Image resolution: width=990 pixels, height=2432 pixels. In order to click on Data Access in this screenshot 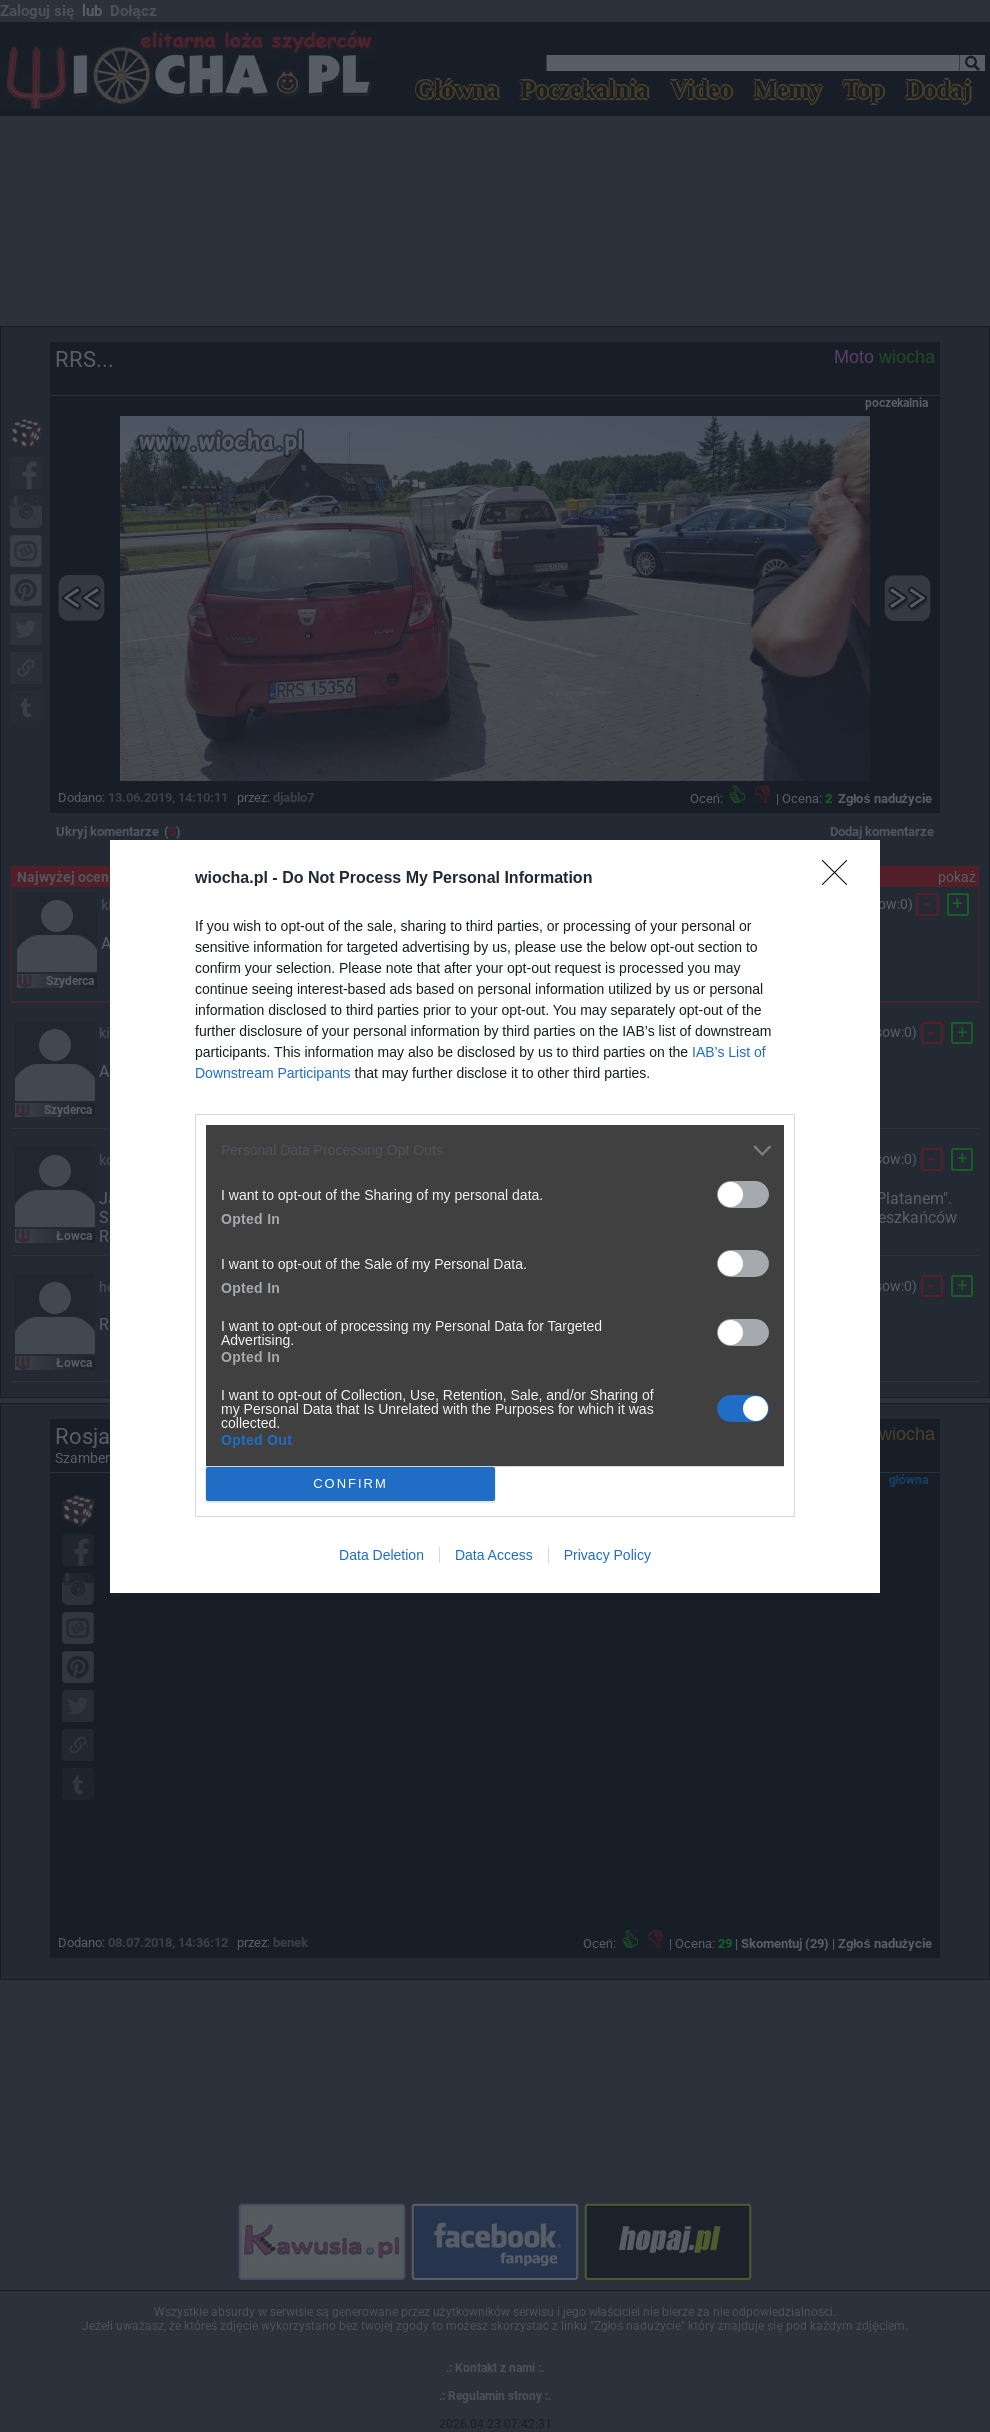, I will do `click(494, 1555)`.